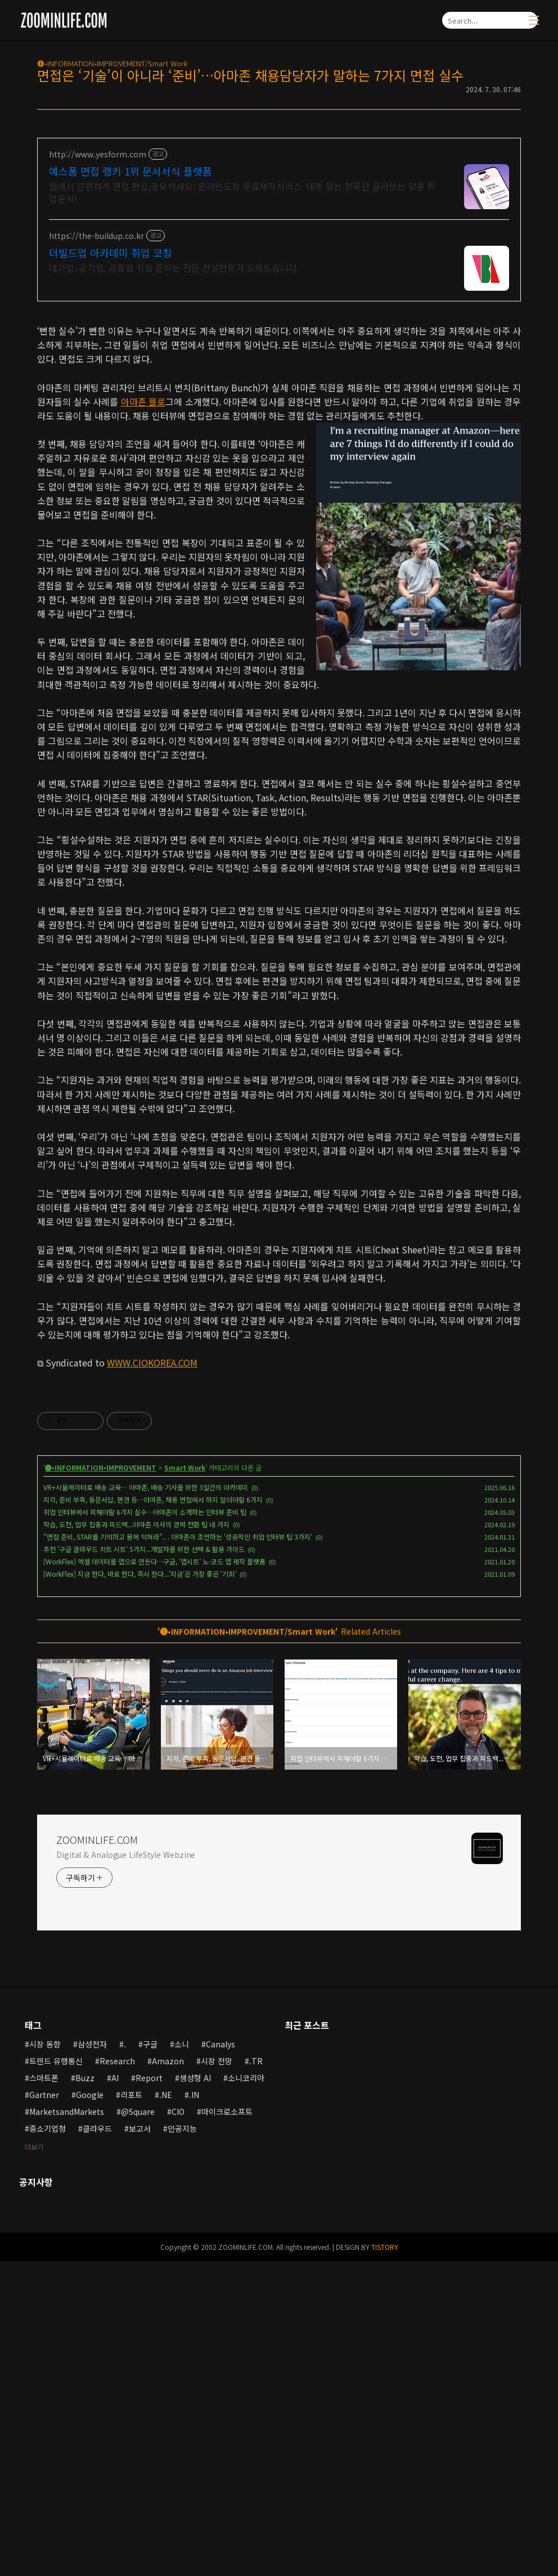 Image resolution: width=558 pixels, height=2576 pixels. I want to click on 예스폼 면접 랭키 1위 문서서식 플랫폼, so click(130, 171).